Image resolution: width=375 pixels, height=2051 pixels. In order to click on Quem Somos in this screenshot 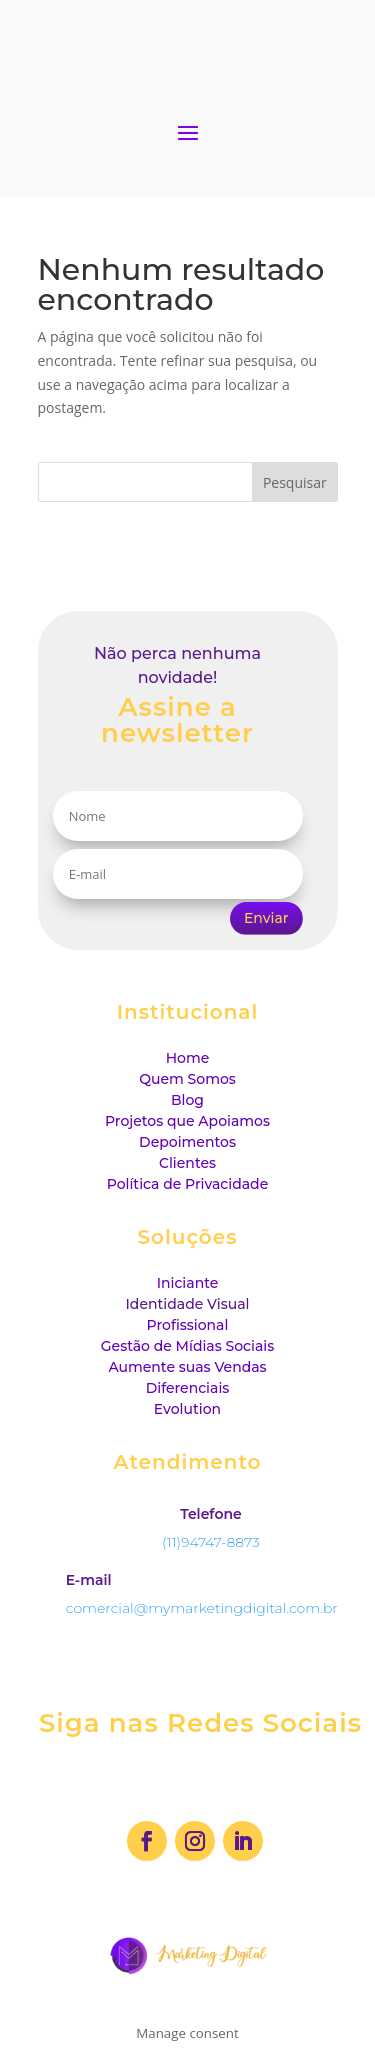, I will do `click(187, 1079)`.